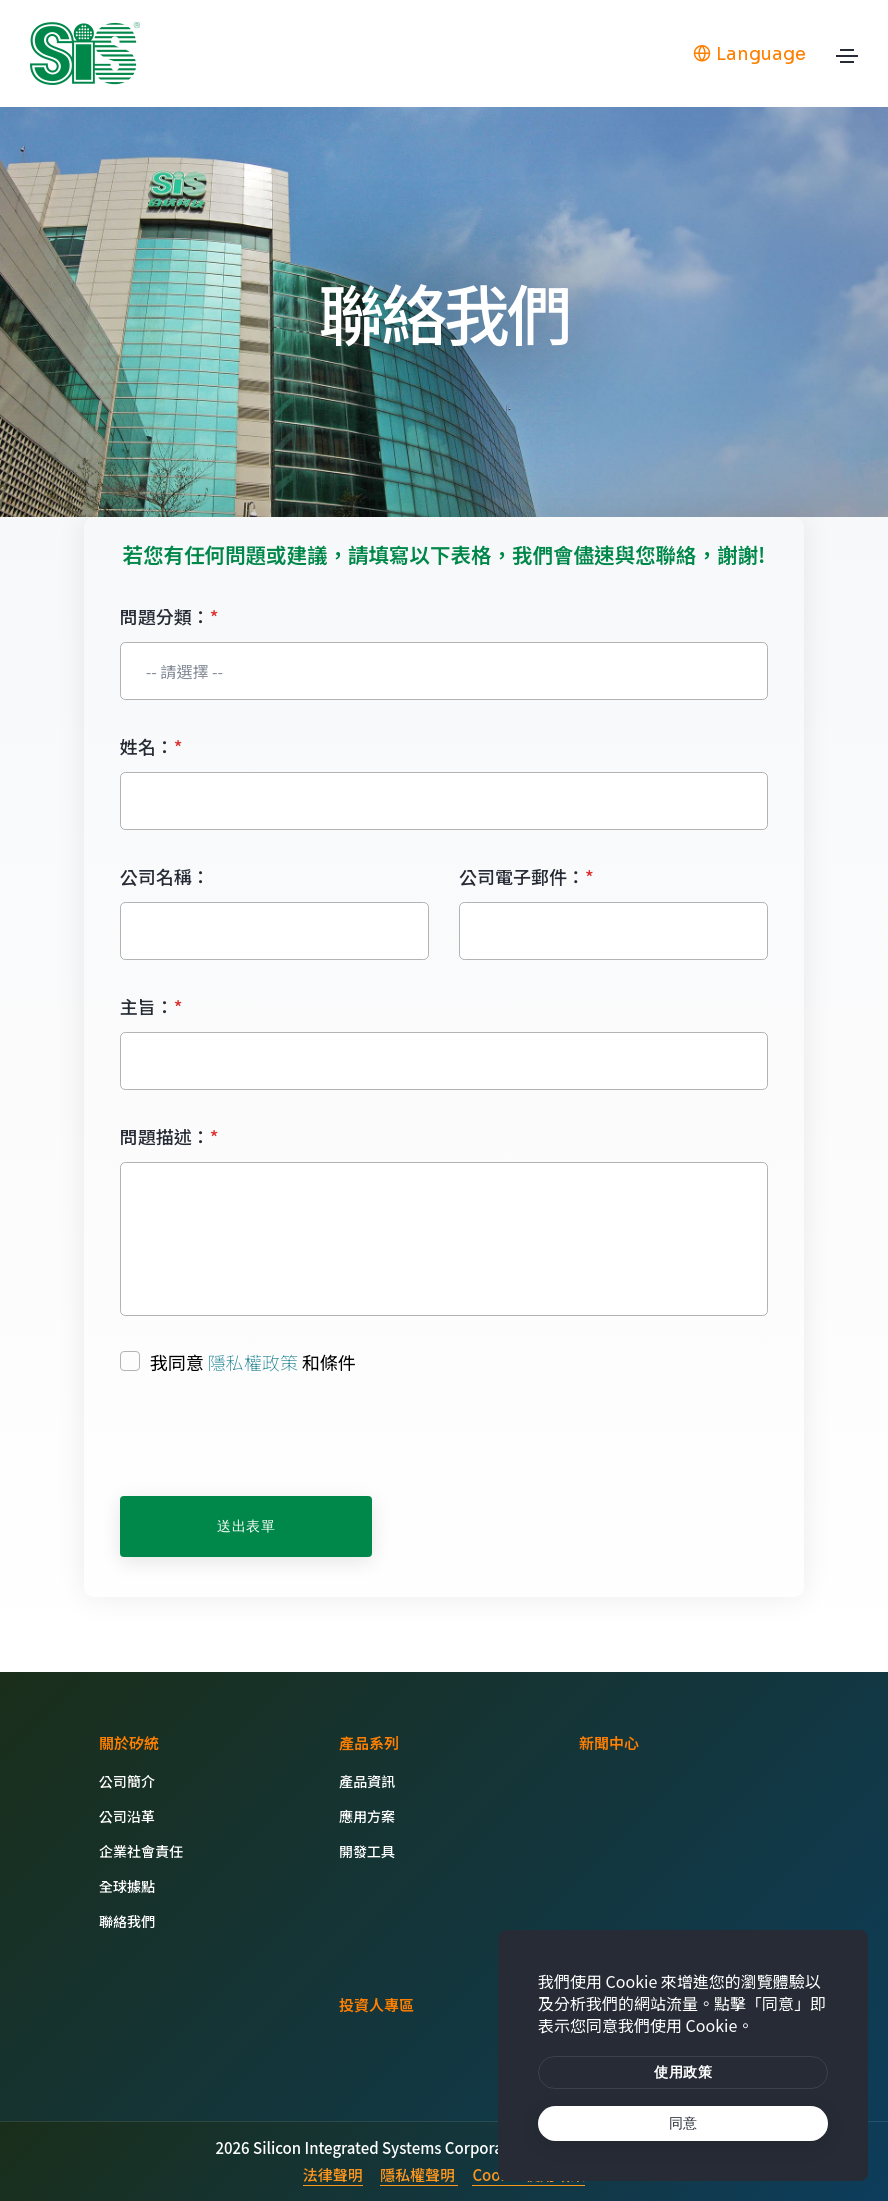  Describe the element at coordinates (333, 2174) in the screenshot. I see `法律聲明` at that location.